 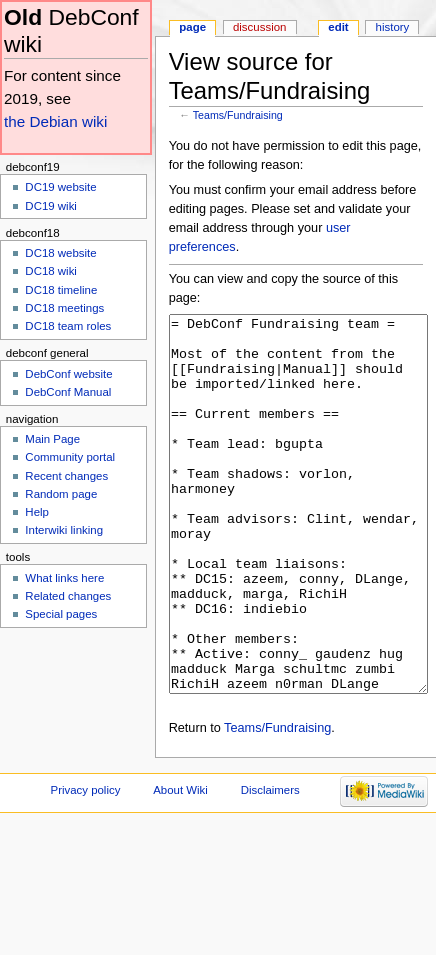 I want to click on Teams/Fundraising, so click(x=238, y=115).